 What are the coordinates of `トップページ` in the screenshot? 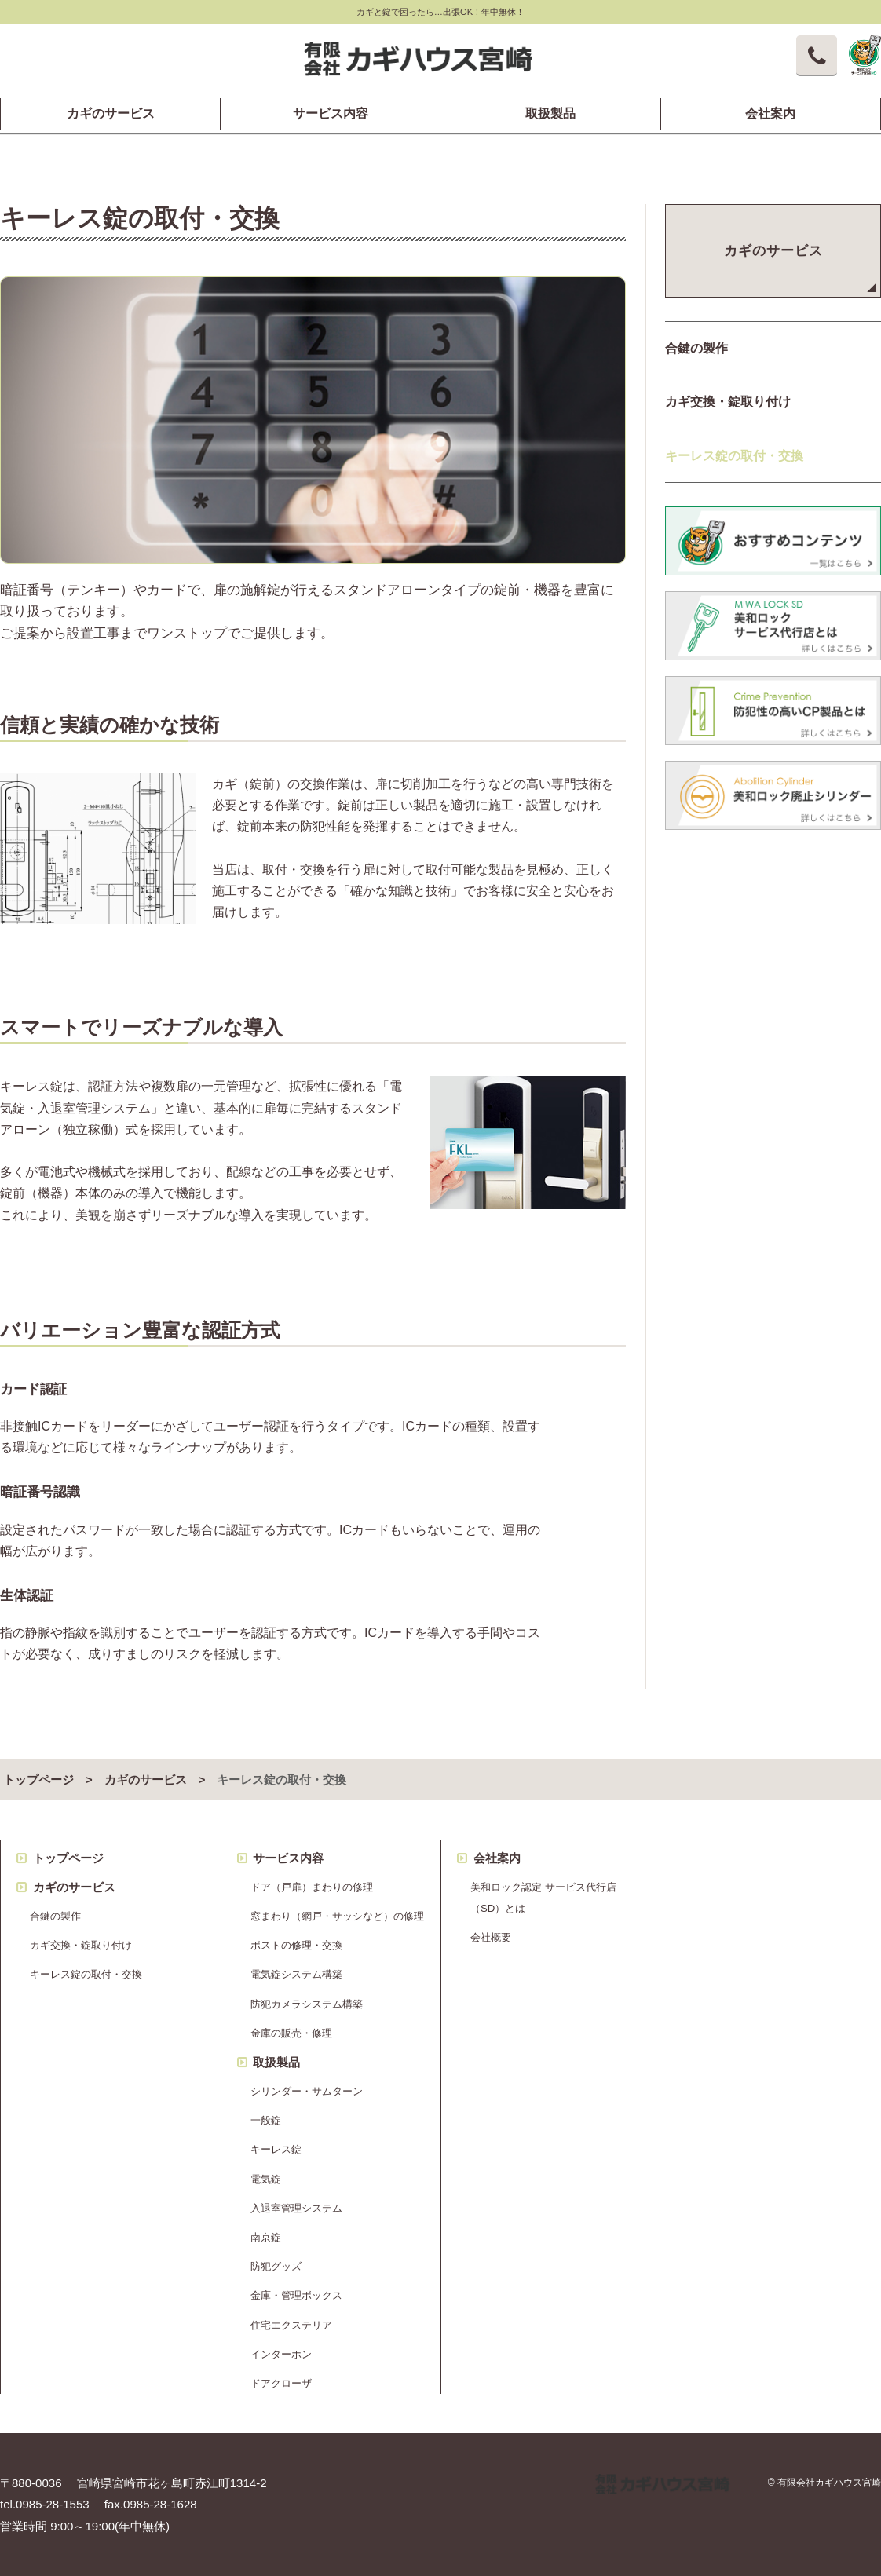 It's located at (38, 1780).